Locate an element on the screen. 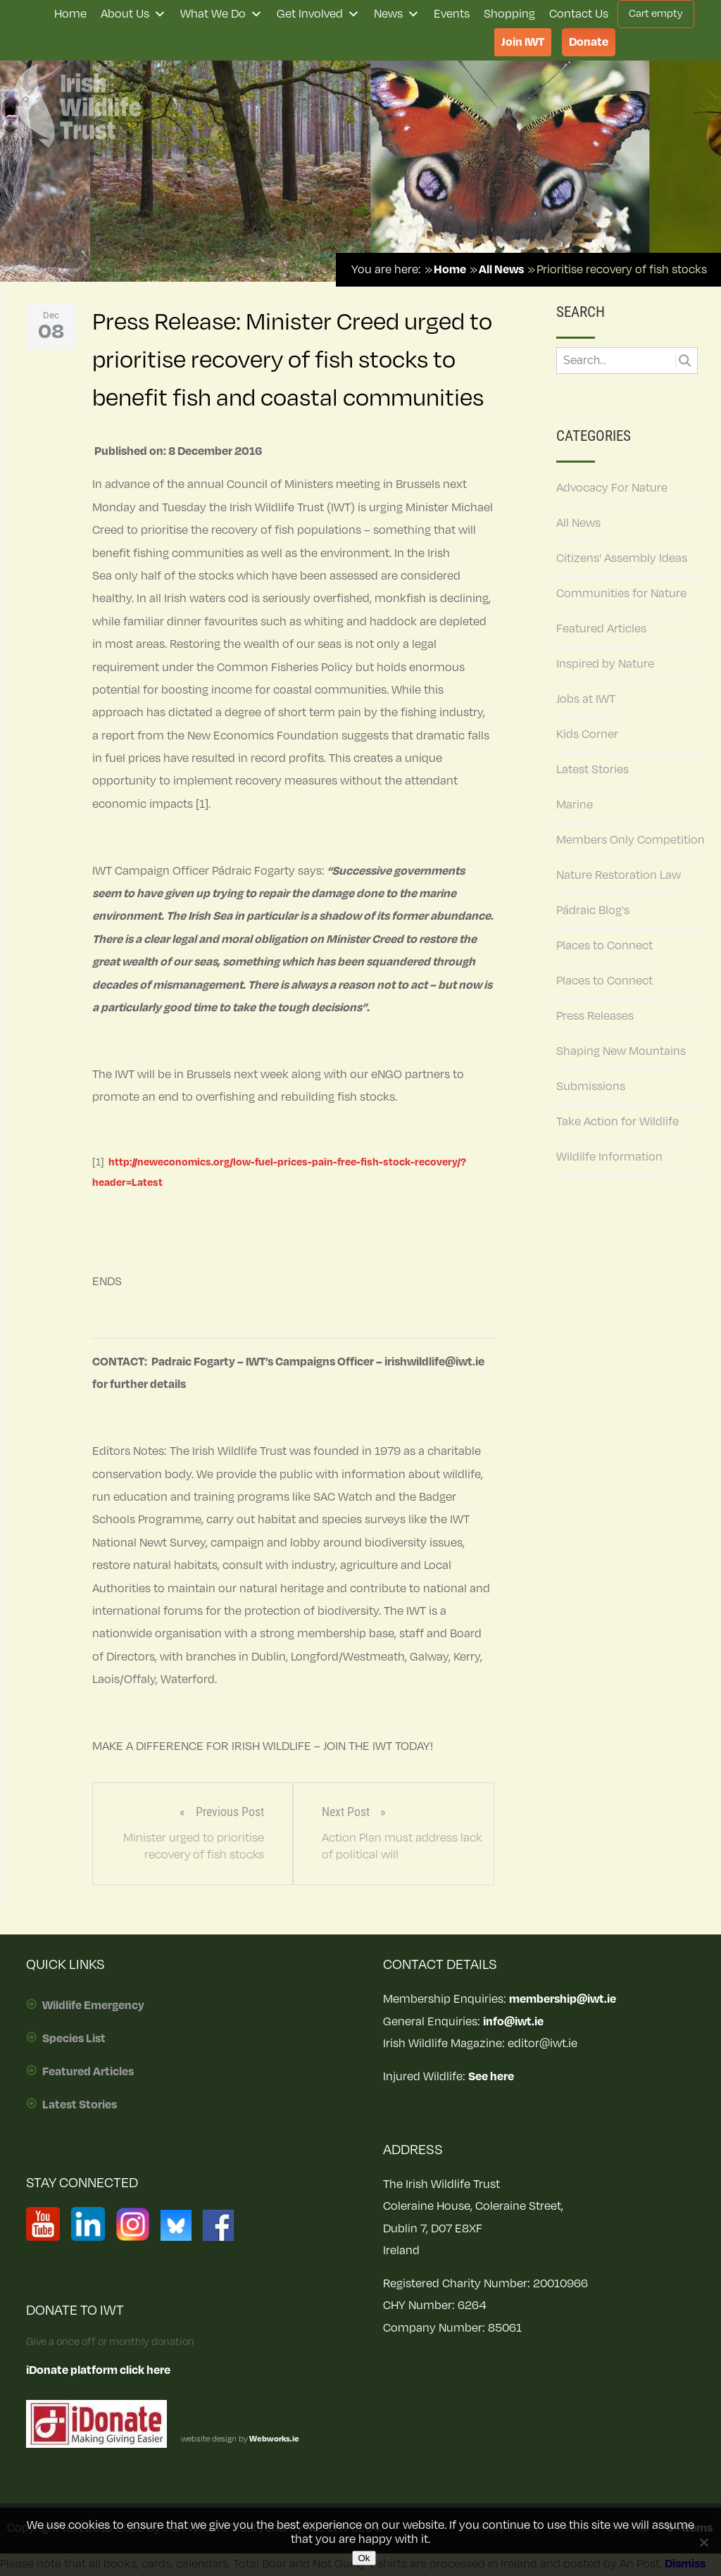 The image size is (721, 2576). Donate is located at coordinates (588, 42).